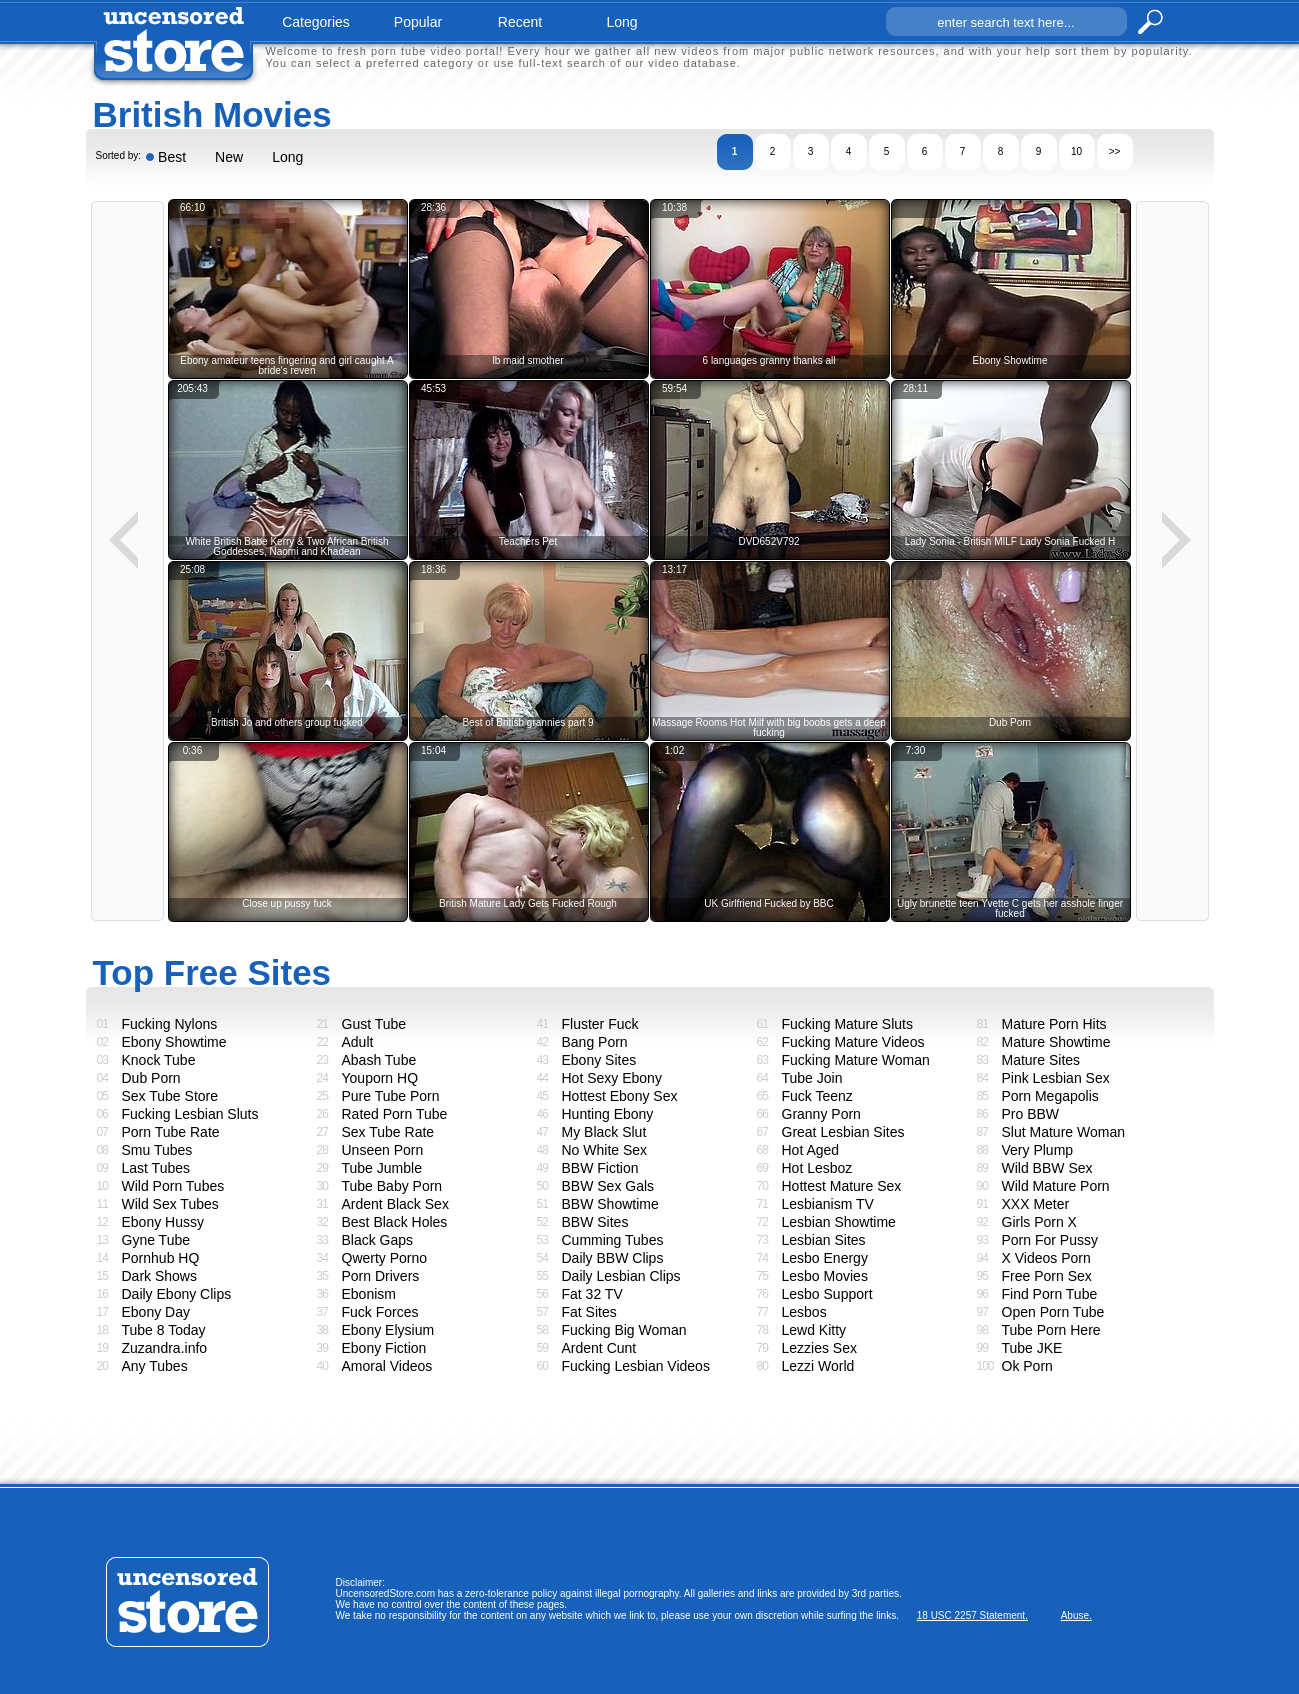 The height and width of the screenshot is (1694, 1299). I want to click on Wild BBW Sex, so click(1047, 1168).